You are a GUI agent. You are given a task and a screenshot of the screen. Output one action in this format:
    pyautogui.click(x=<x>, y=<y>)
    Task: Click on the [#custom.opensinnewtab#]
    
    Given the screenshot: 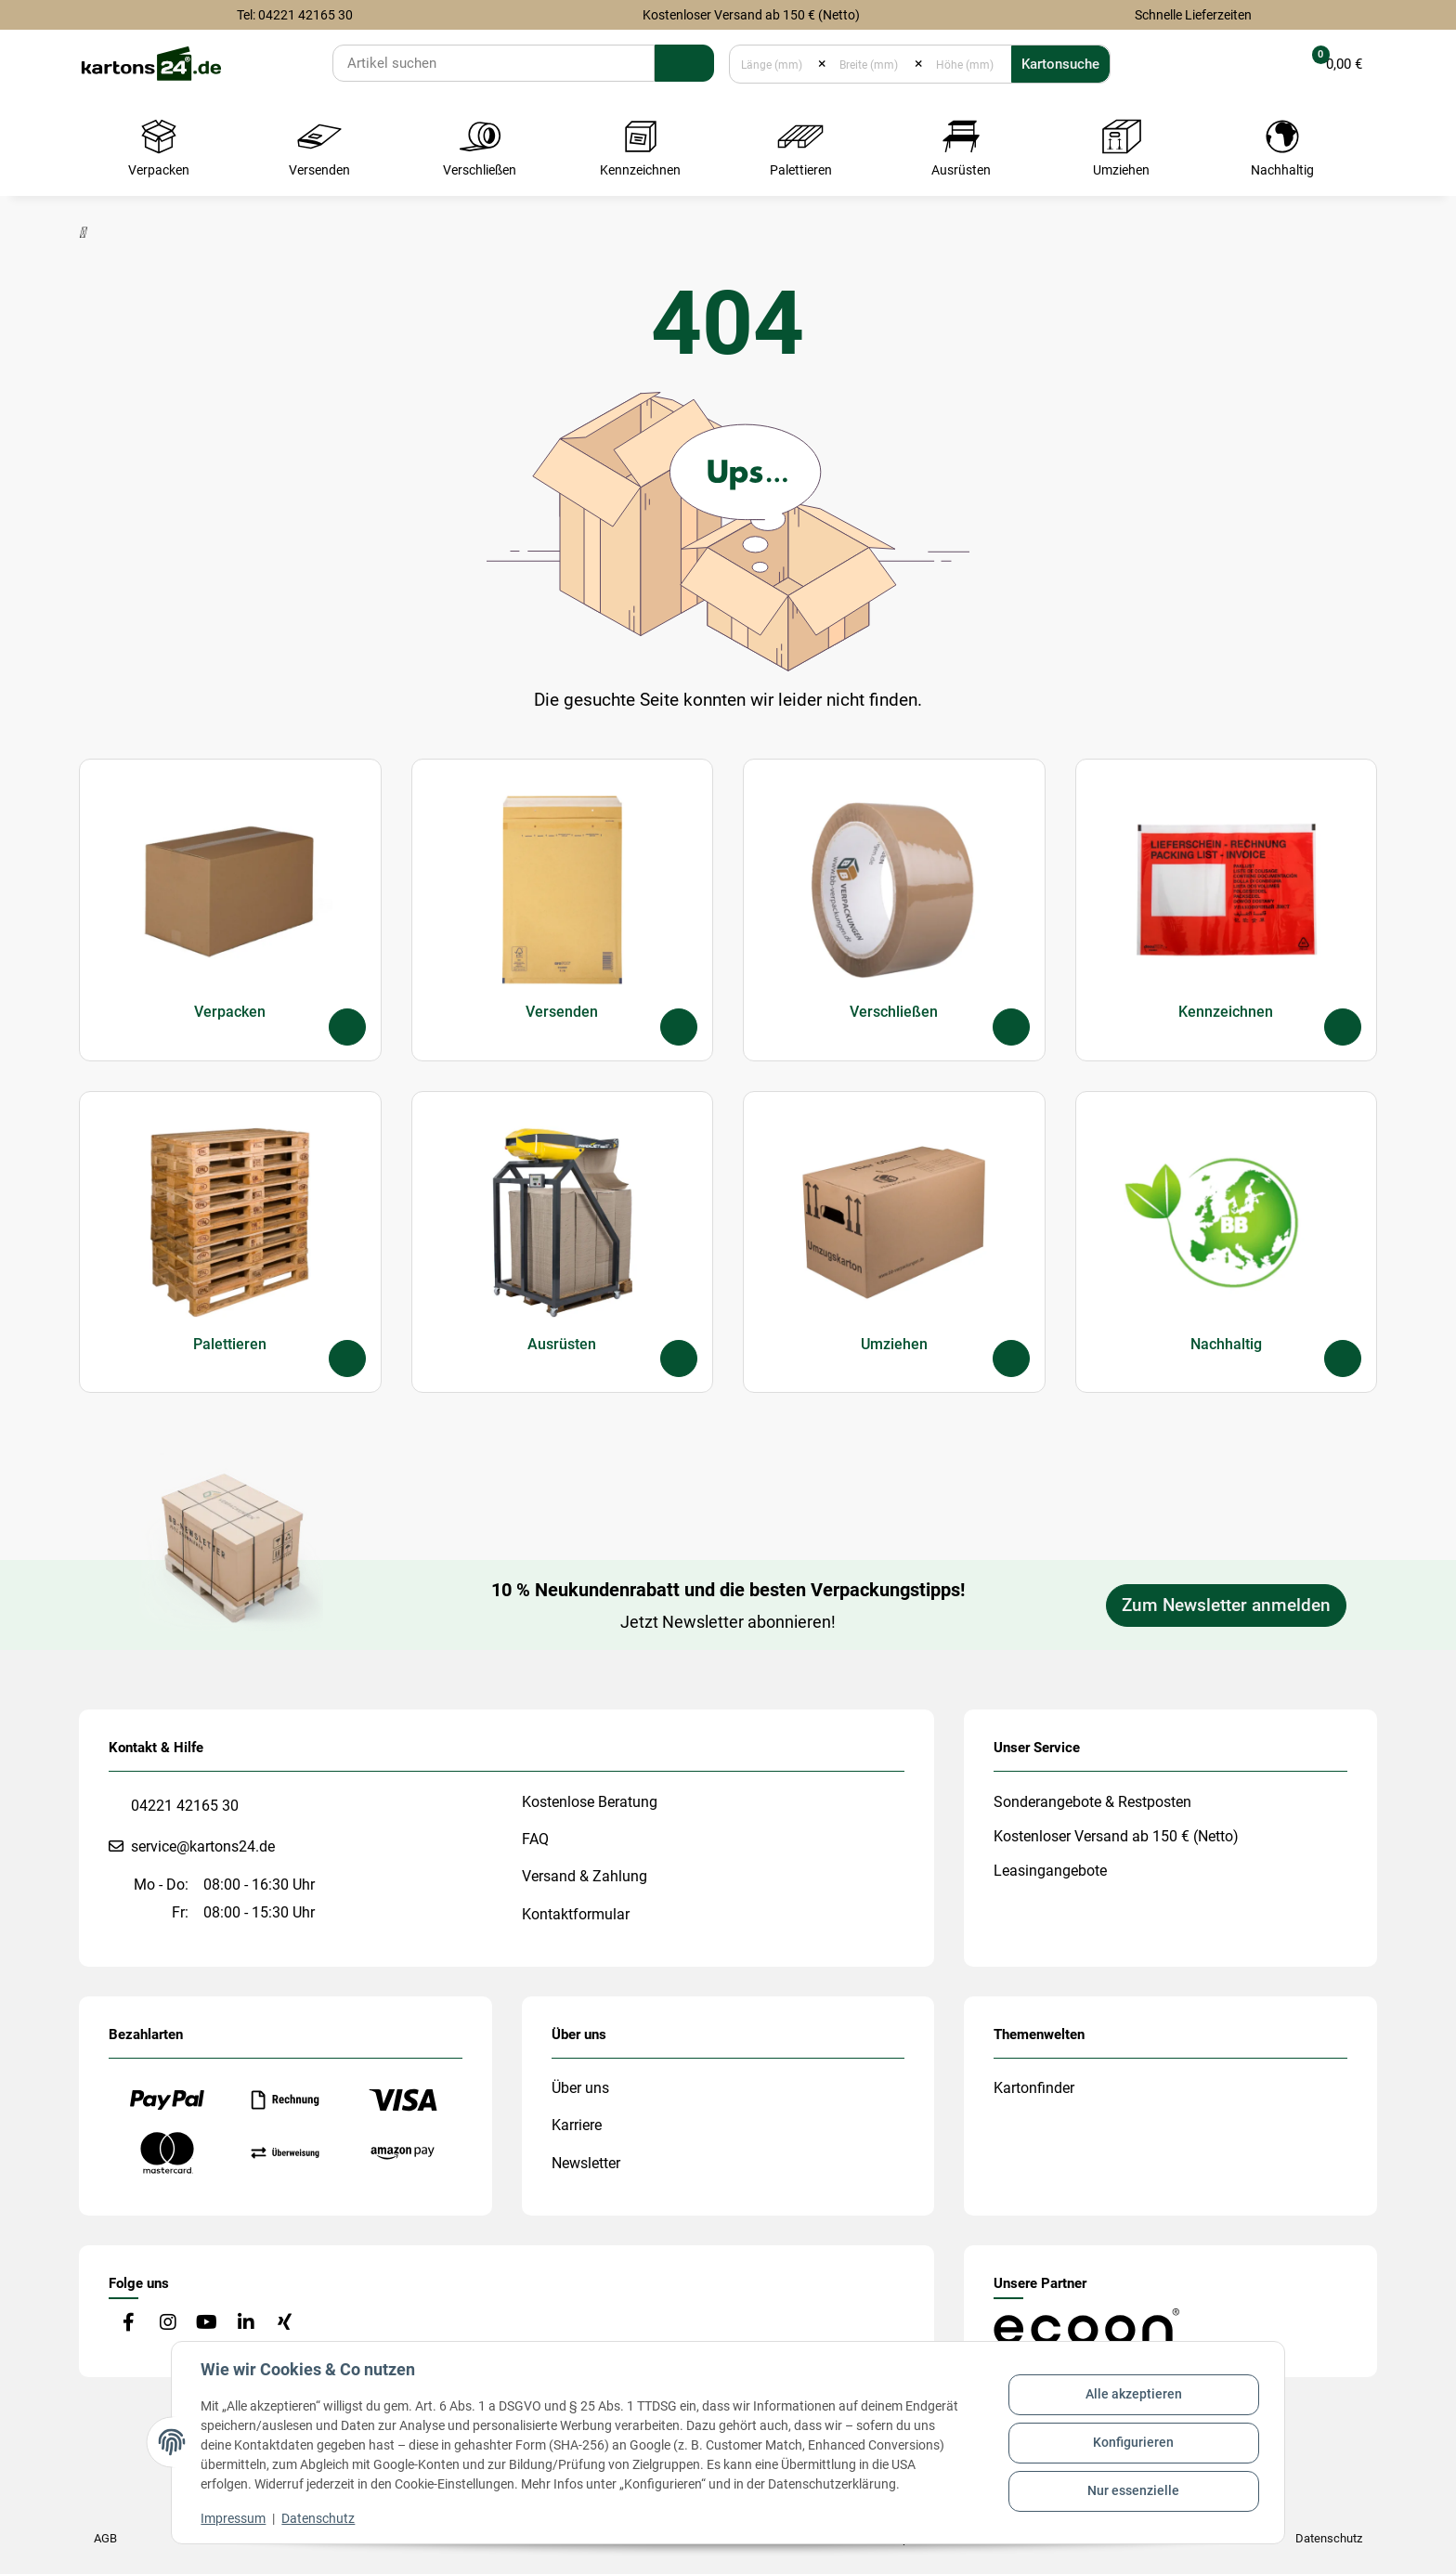 What is the action you would take?
    pyautogui.click(x=1086, y=2325)
    